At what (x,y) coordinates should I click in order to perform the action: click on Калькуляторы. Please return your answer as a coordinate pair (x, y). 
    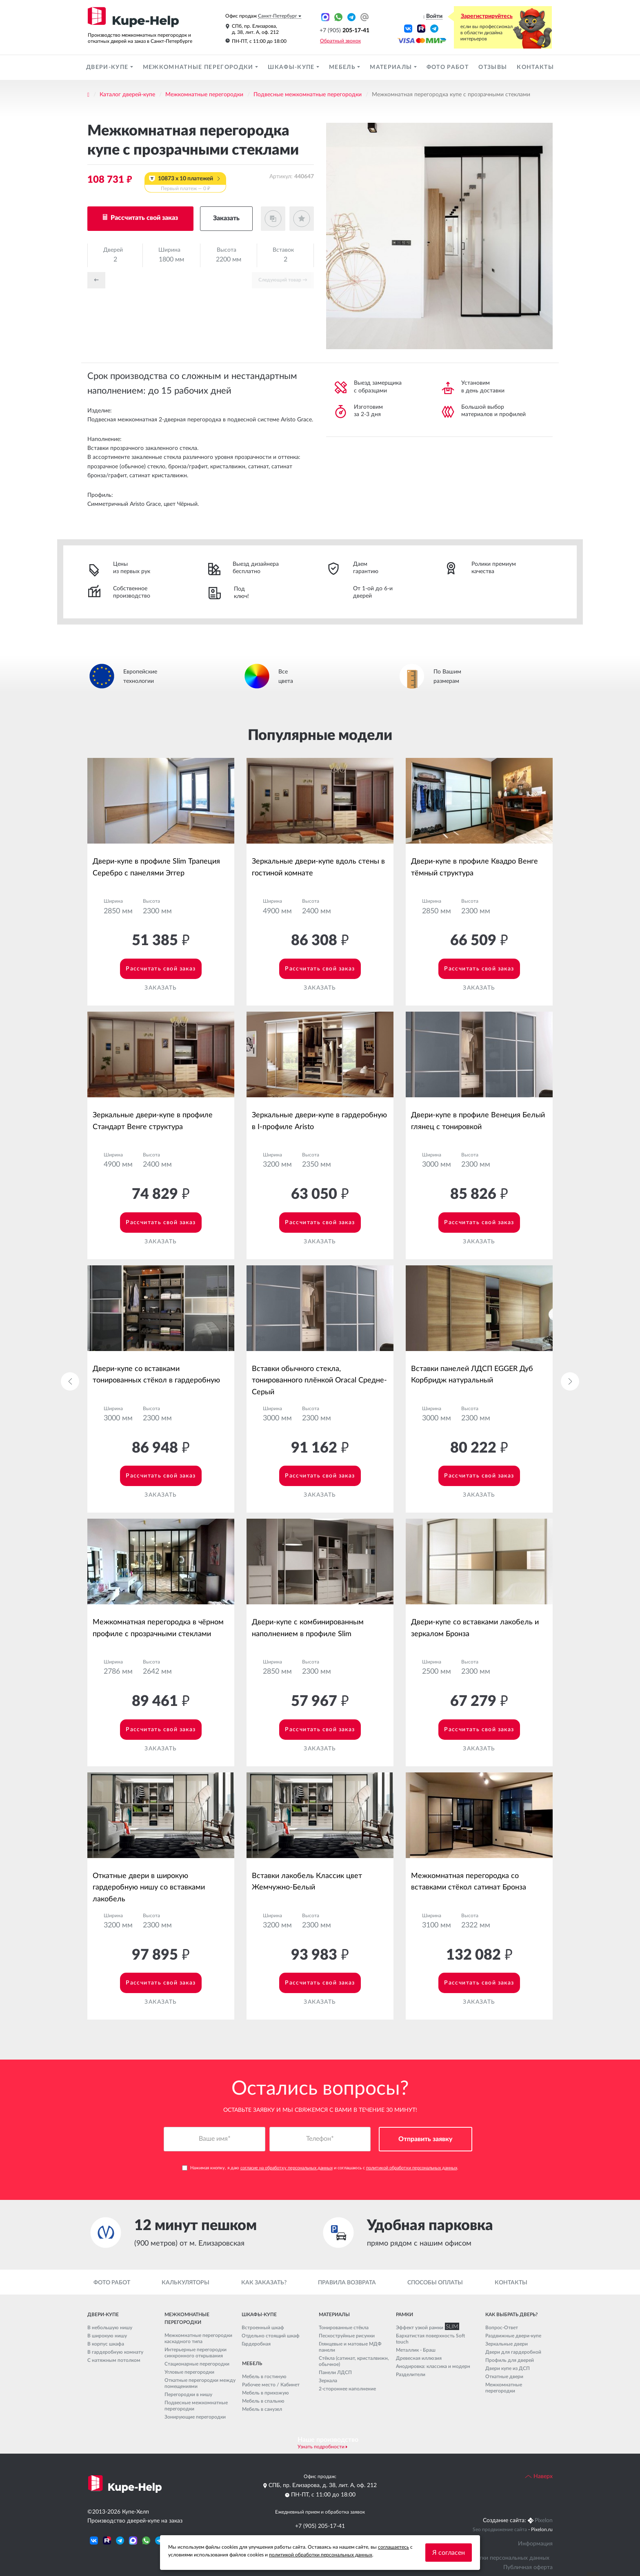
    Looking at the image, I should click on (185, 2283).